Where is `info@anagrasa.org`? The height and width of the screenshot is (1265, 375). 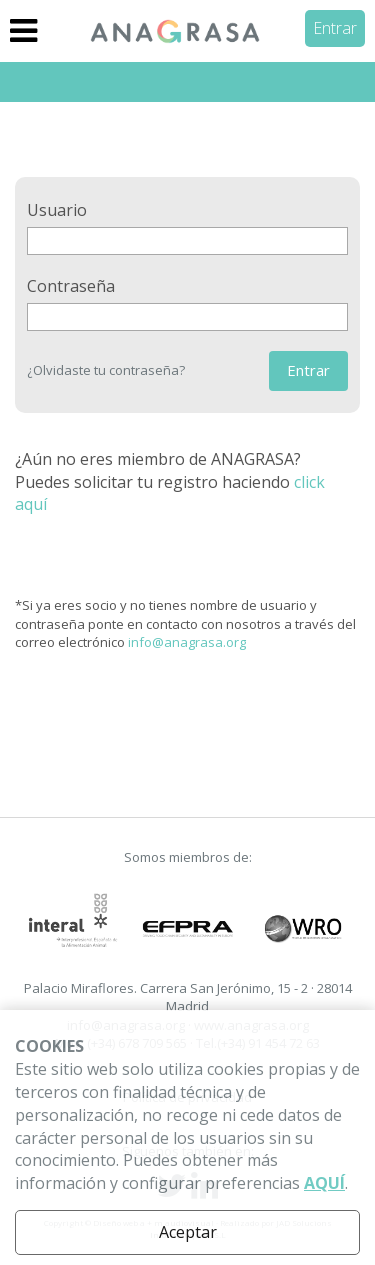
info@anagrasa.org is located at coordinates (187, 642).